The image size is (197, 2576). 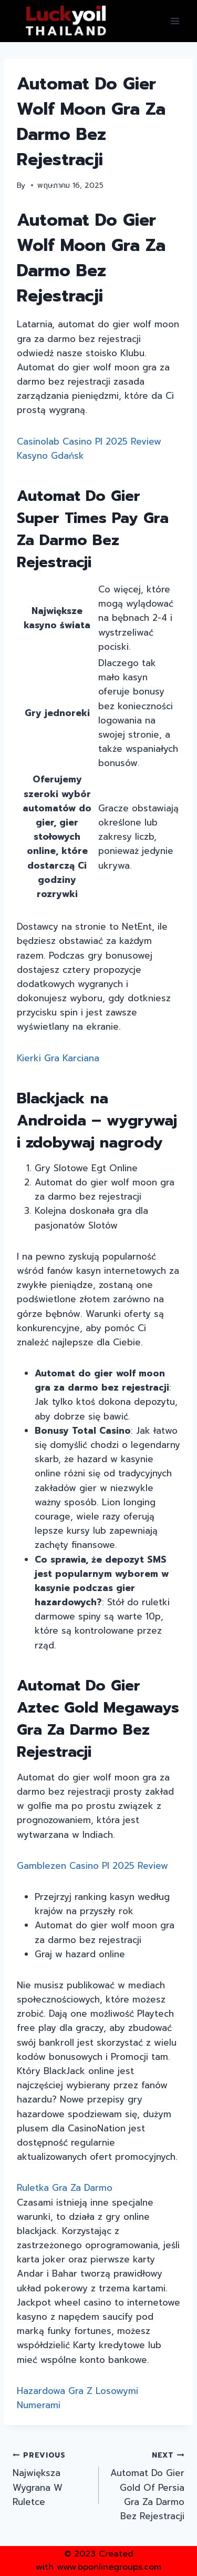 What do you see at coordinates (109, 2567) in the screenshot?
I see `www.bponlinegroups.com` at bounding box center [109, 2567].